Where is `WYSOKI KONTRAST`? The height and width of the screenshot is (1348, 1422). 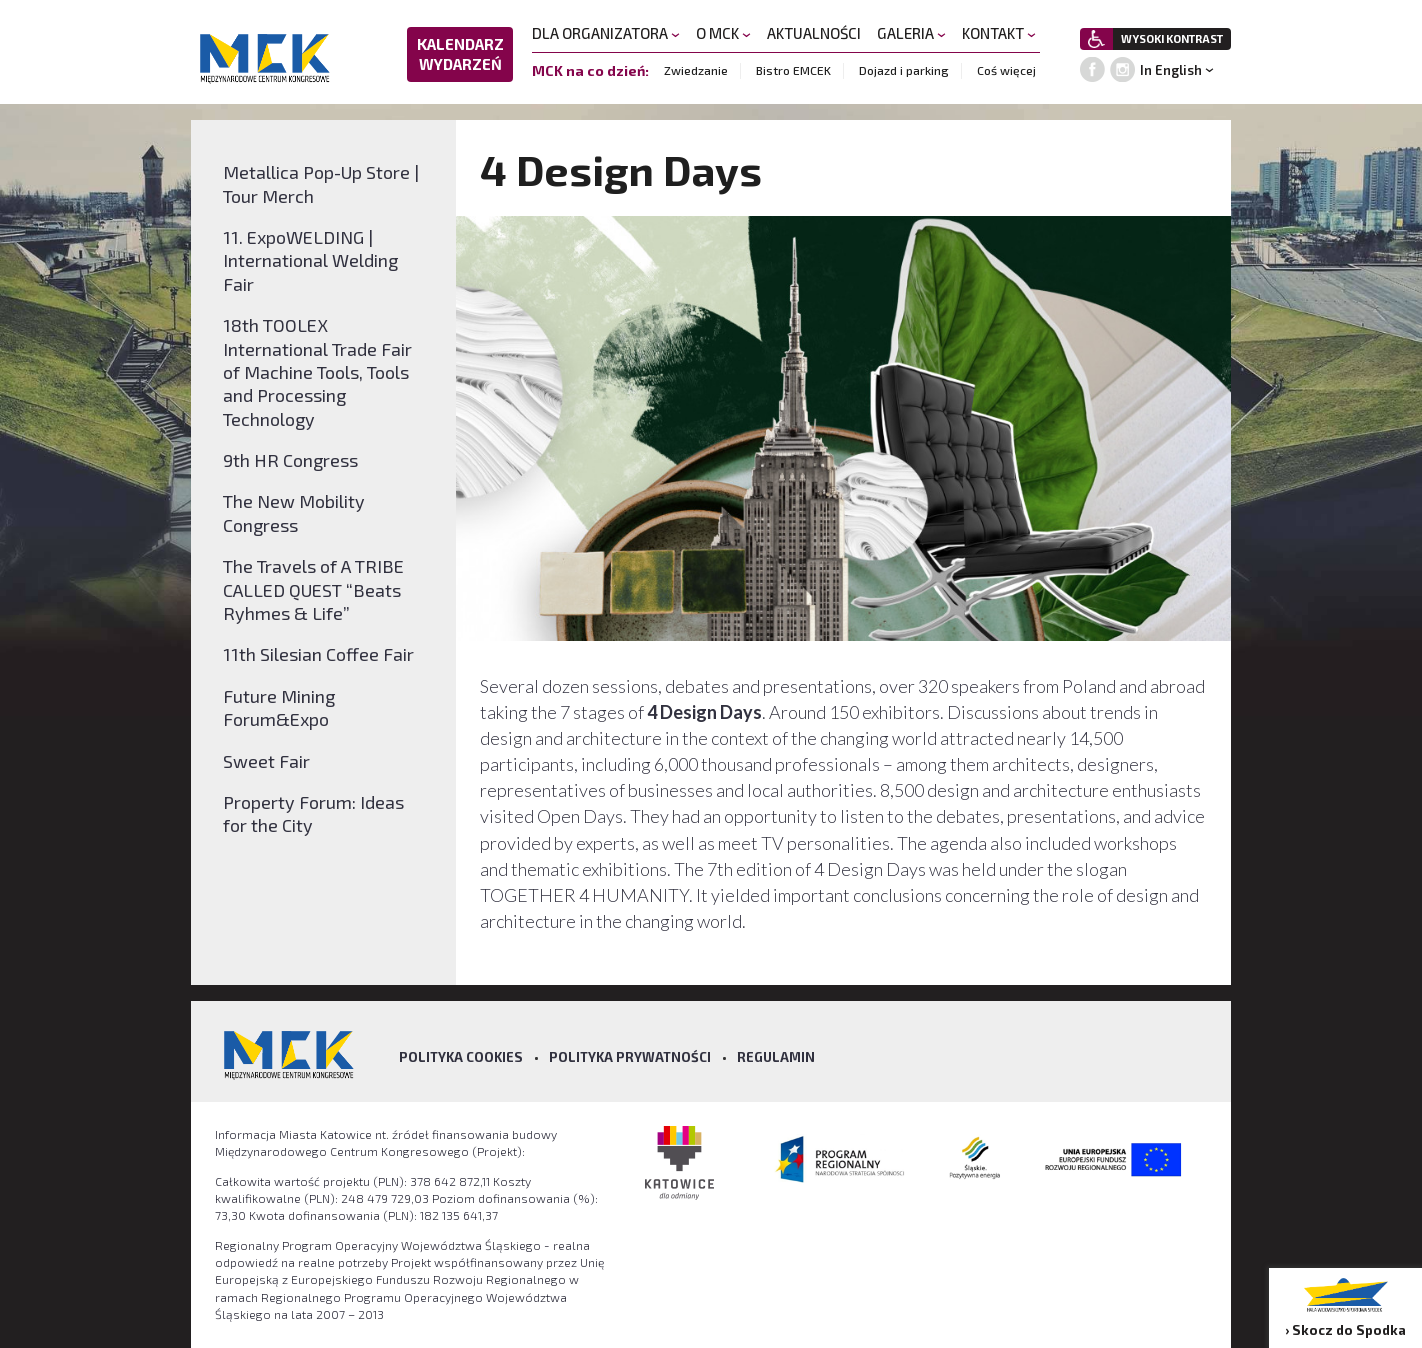
WYSOKI KONTRAST is located at coordinates (1172, 38).